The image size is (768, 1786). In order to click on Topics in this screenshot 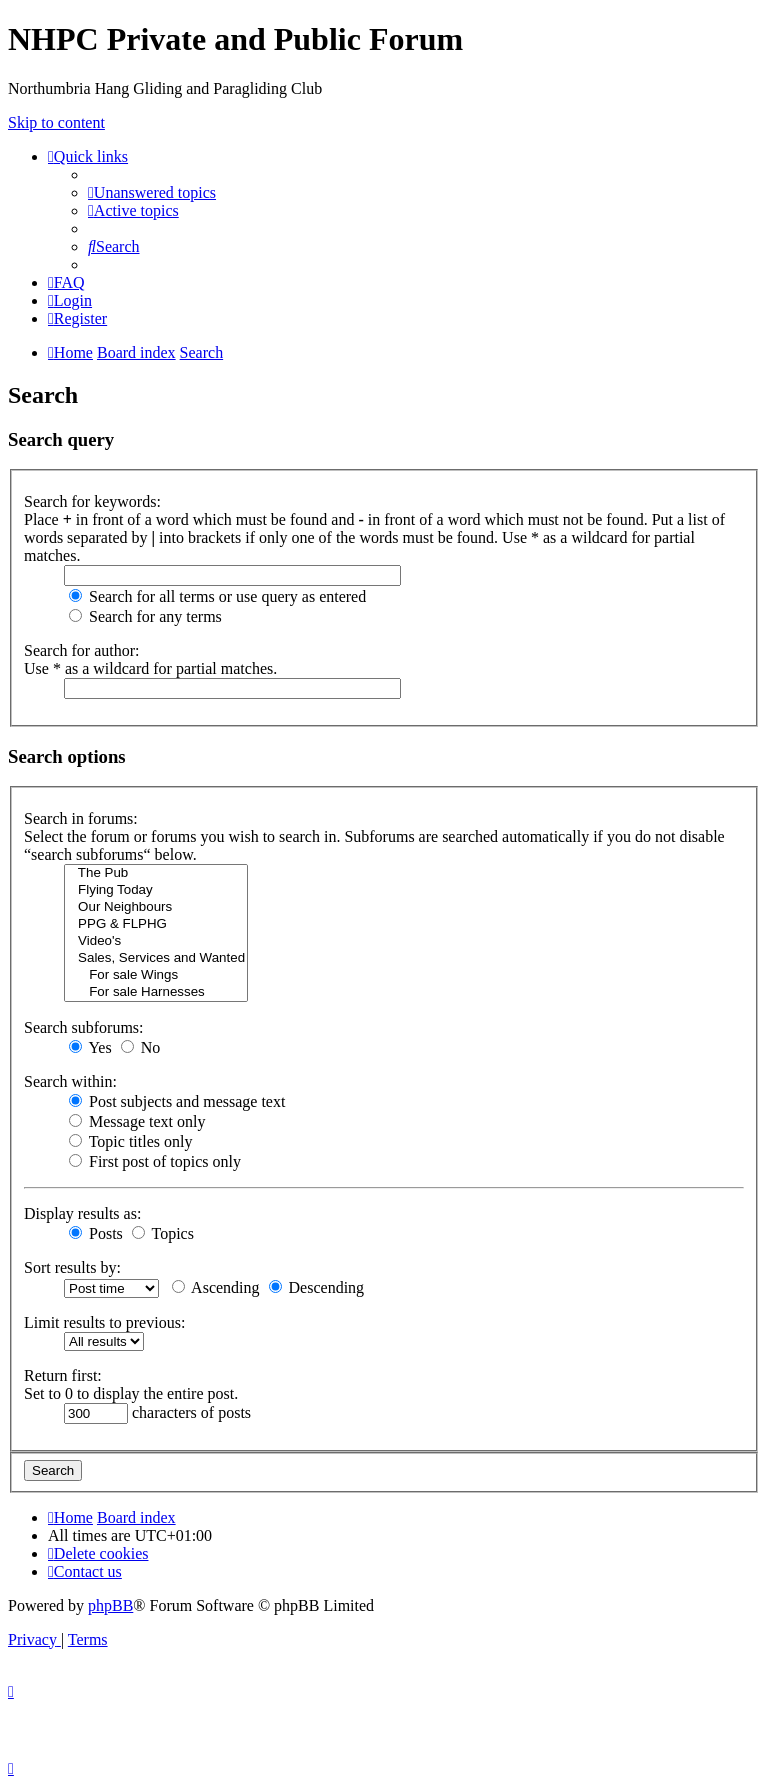, I will do `click(163, 1233)`.